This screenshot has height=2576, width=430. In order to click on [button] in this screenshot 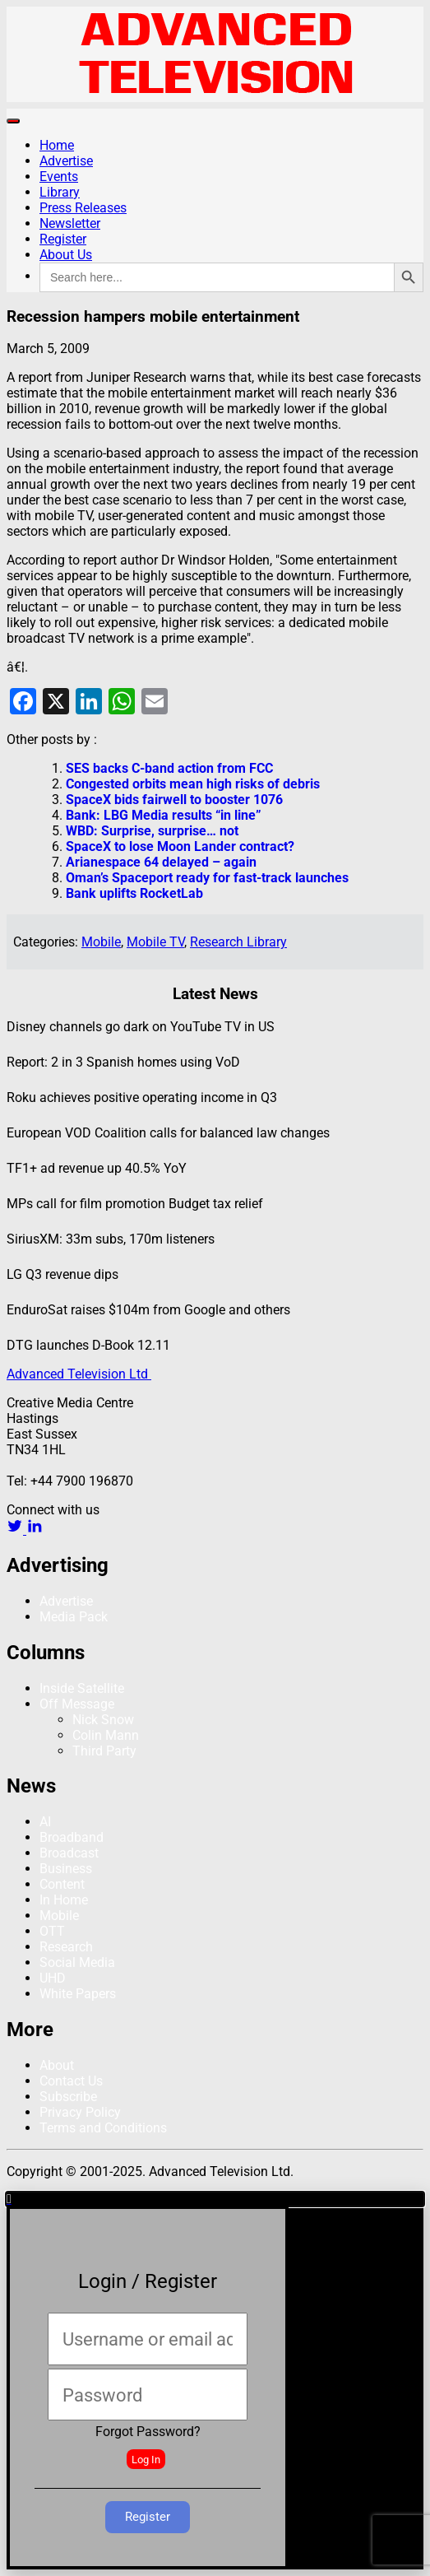, I will do `click(215, 2199)`.